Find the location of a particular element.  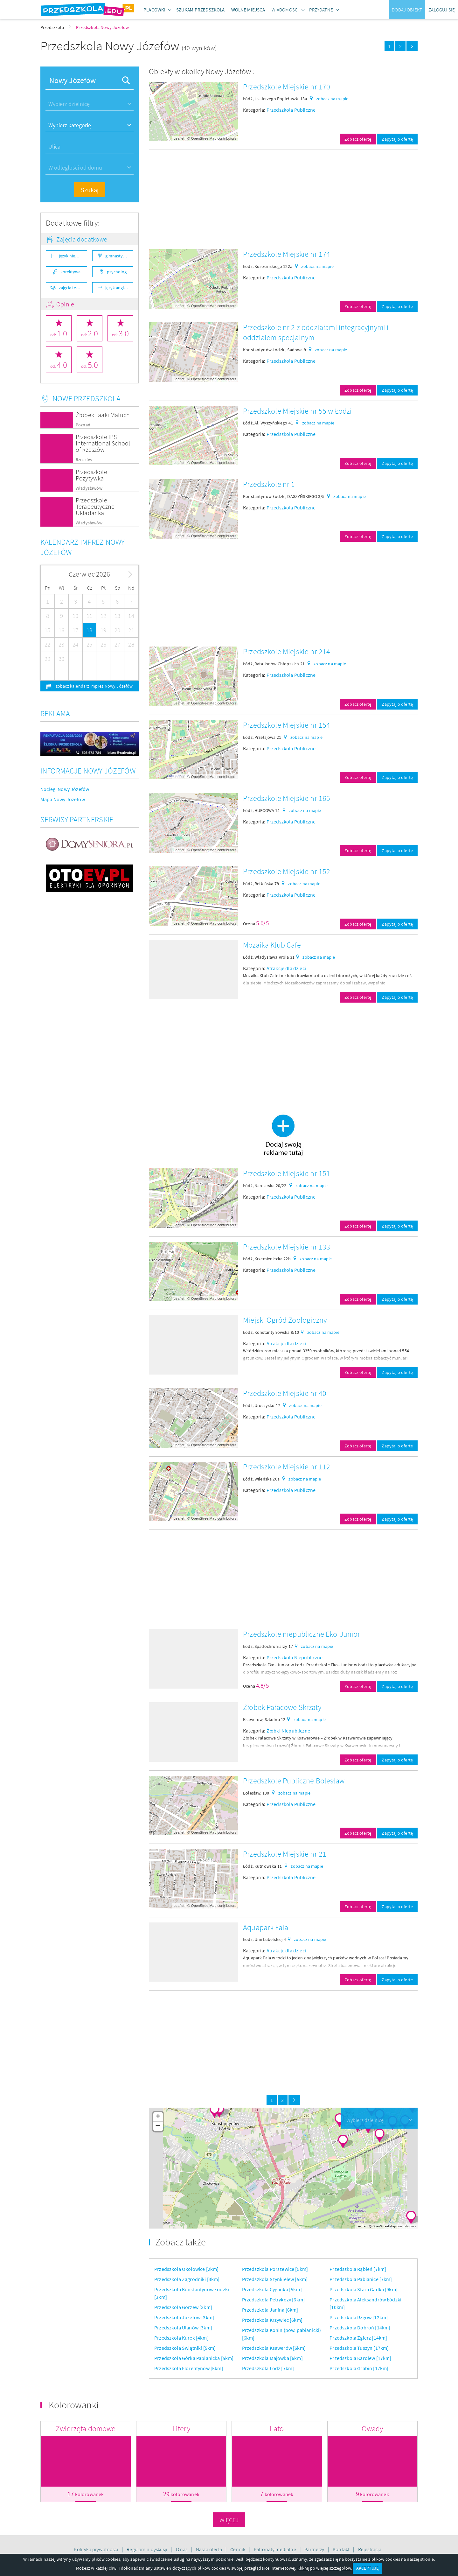

Poznań is located at coordinates (83, 425).